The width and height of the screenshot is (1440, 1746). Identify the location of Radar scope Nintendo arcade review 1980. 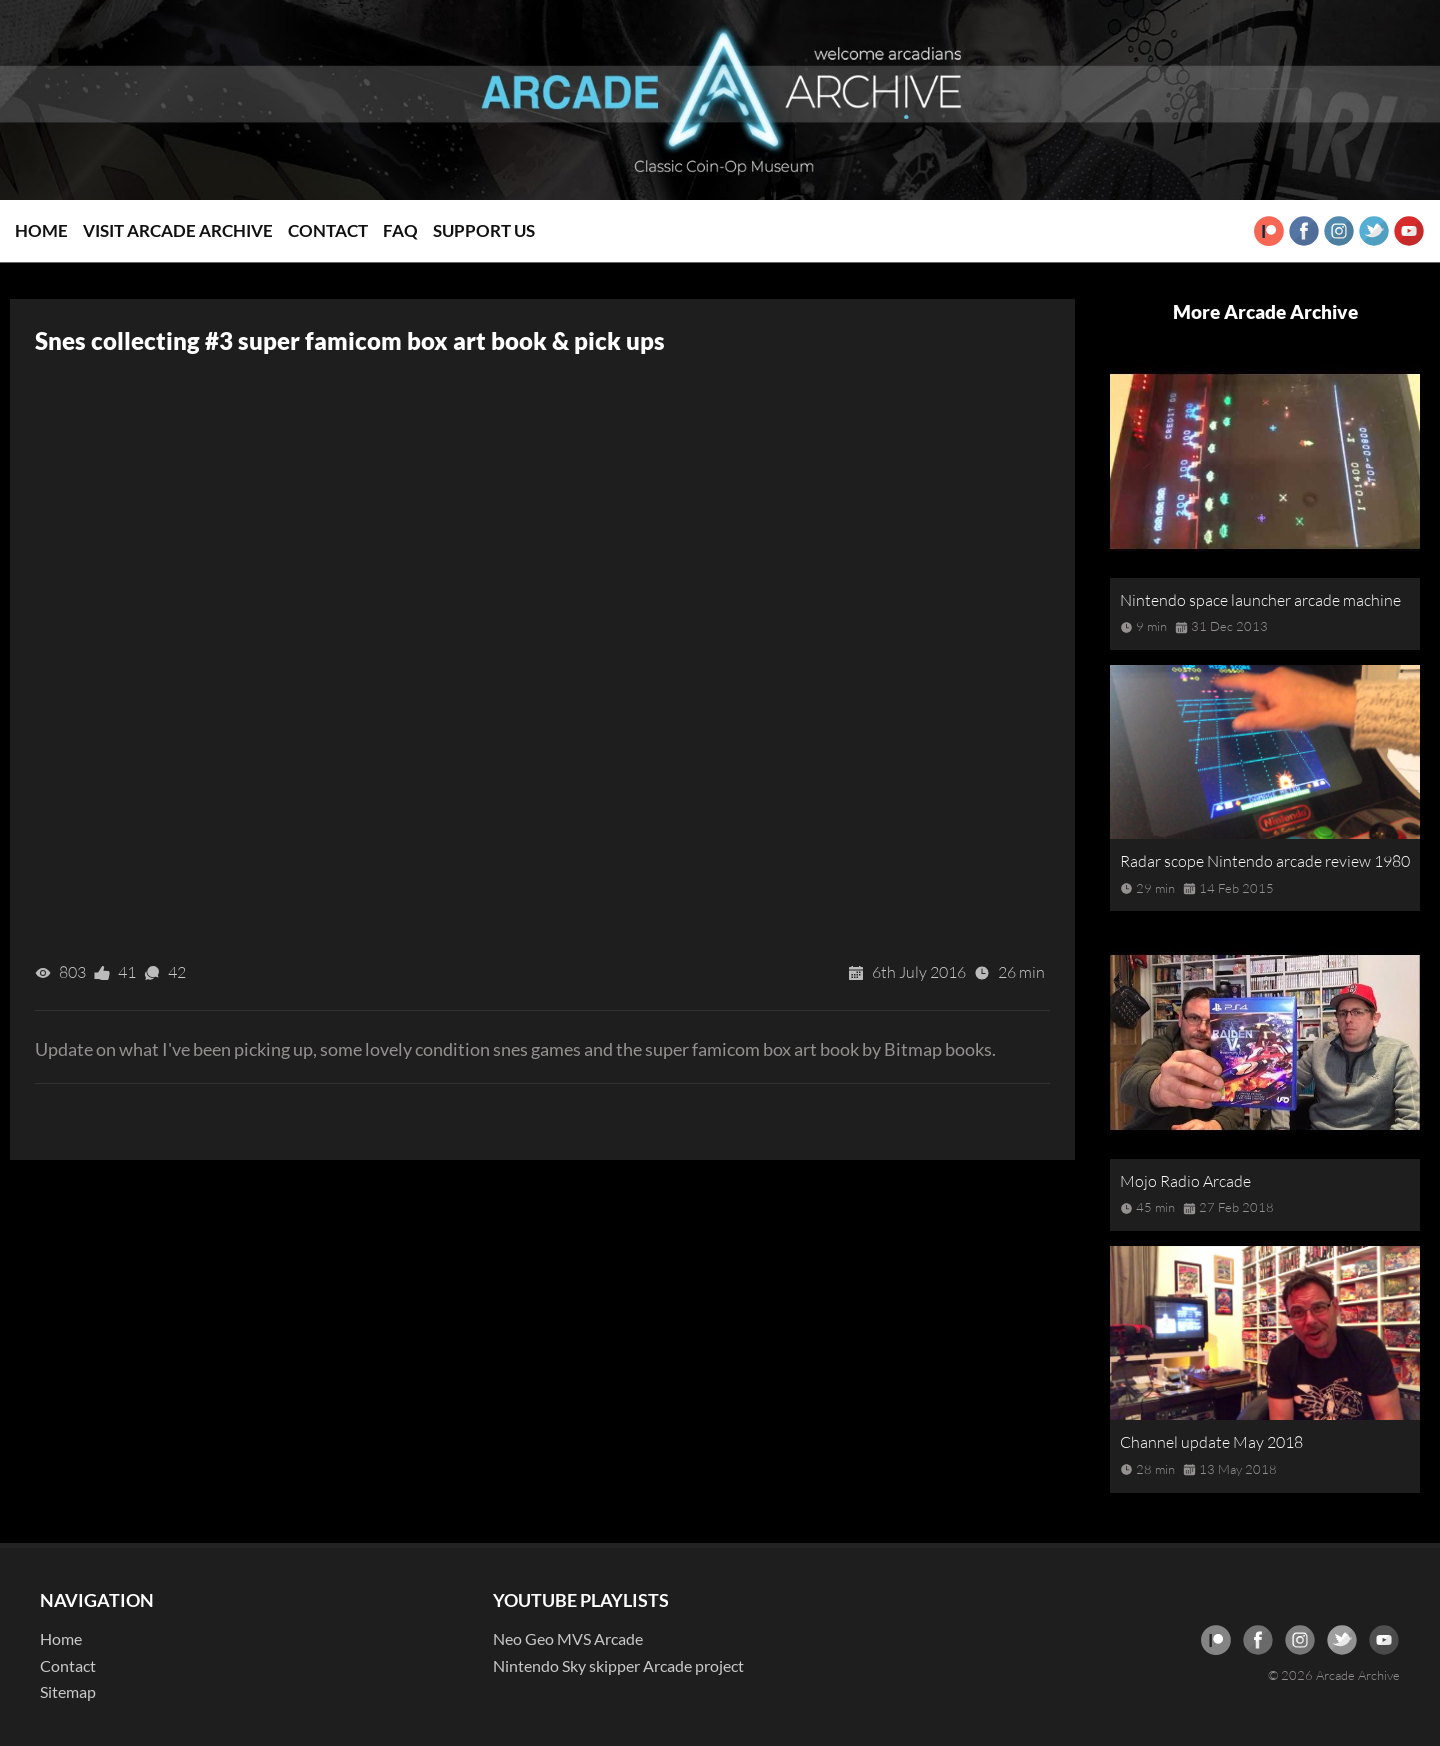
(1265, 861).